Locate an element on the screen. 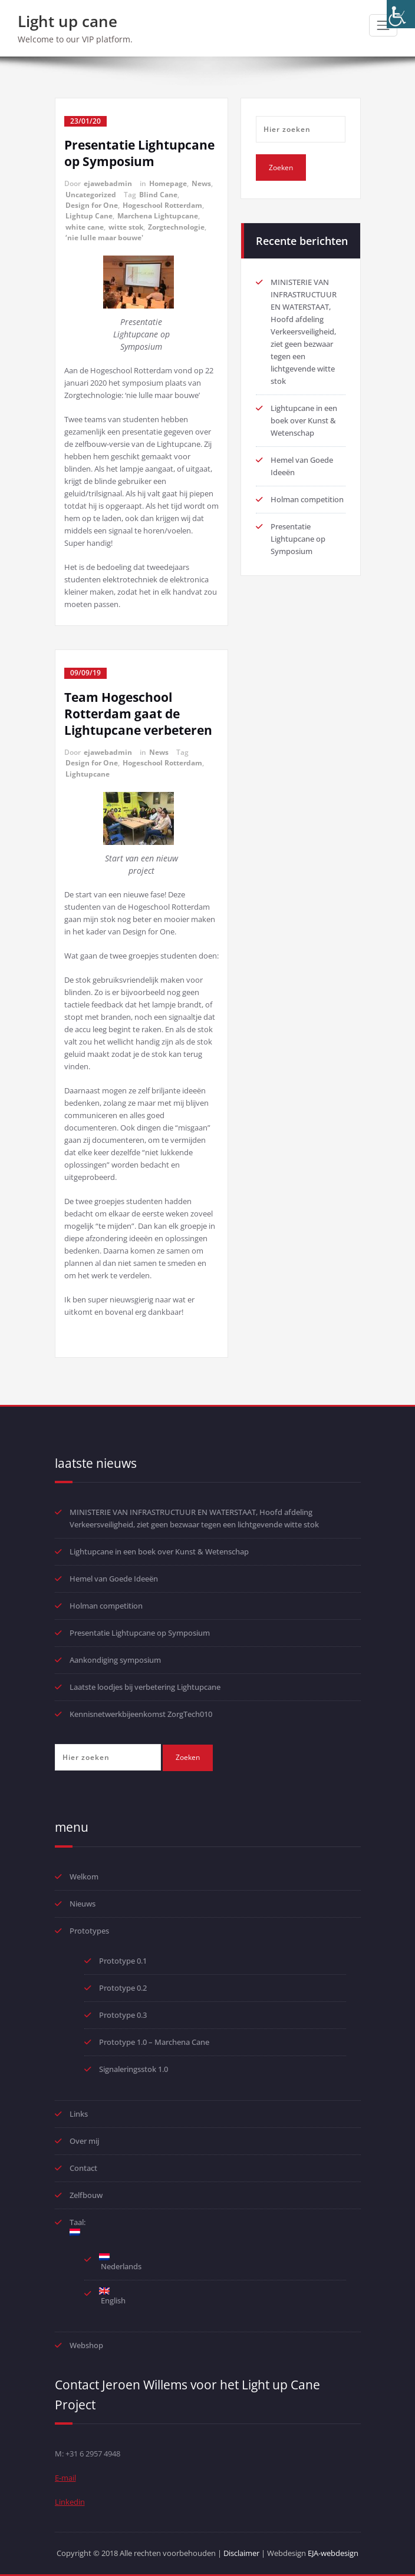  Team Hogeschool Rotterdam gaat de Lightupcane verbeteren is located at coordinates (138, 713).